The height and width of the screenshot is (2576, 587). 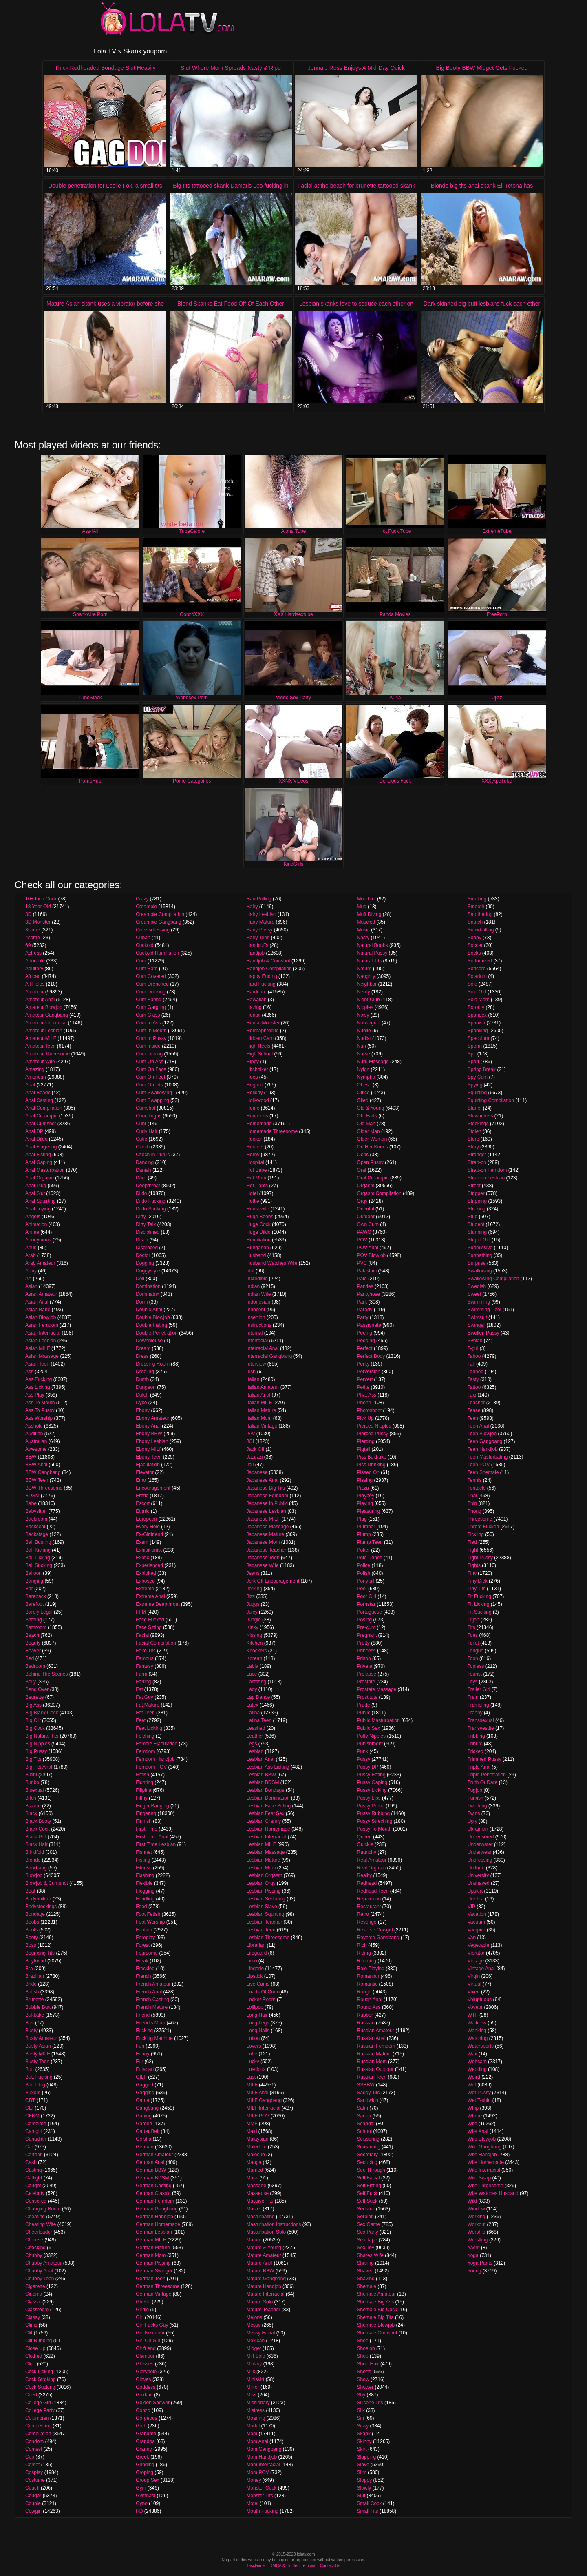 I want to click on Tight, so click(x=473, y=1550).